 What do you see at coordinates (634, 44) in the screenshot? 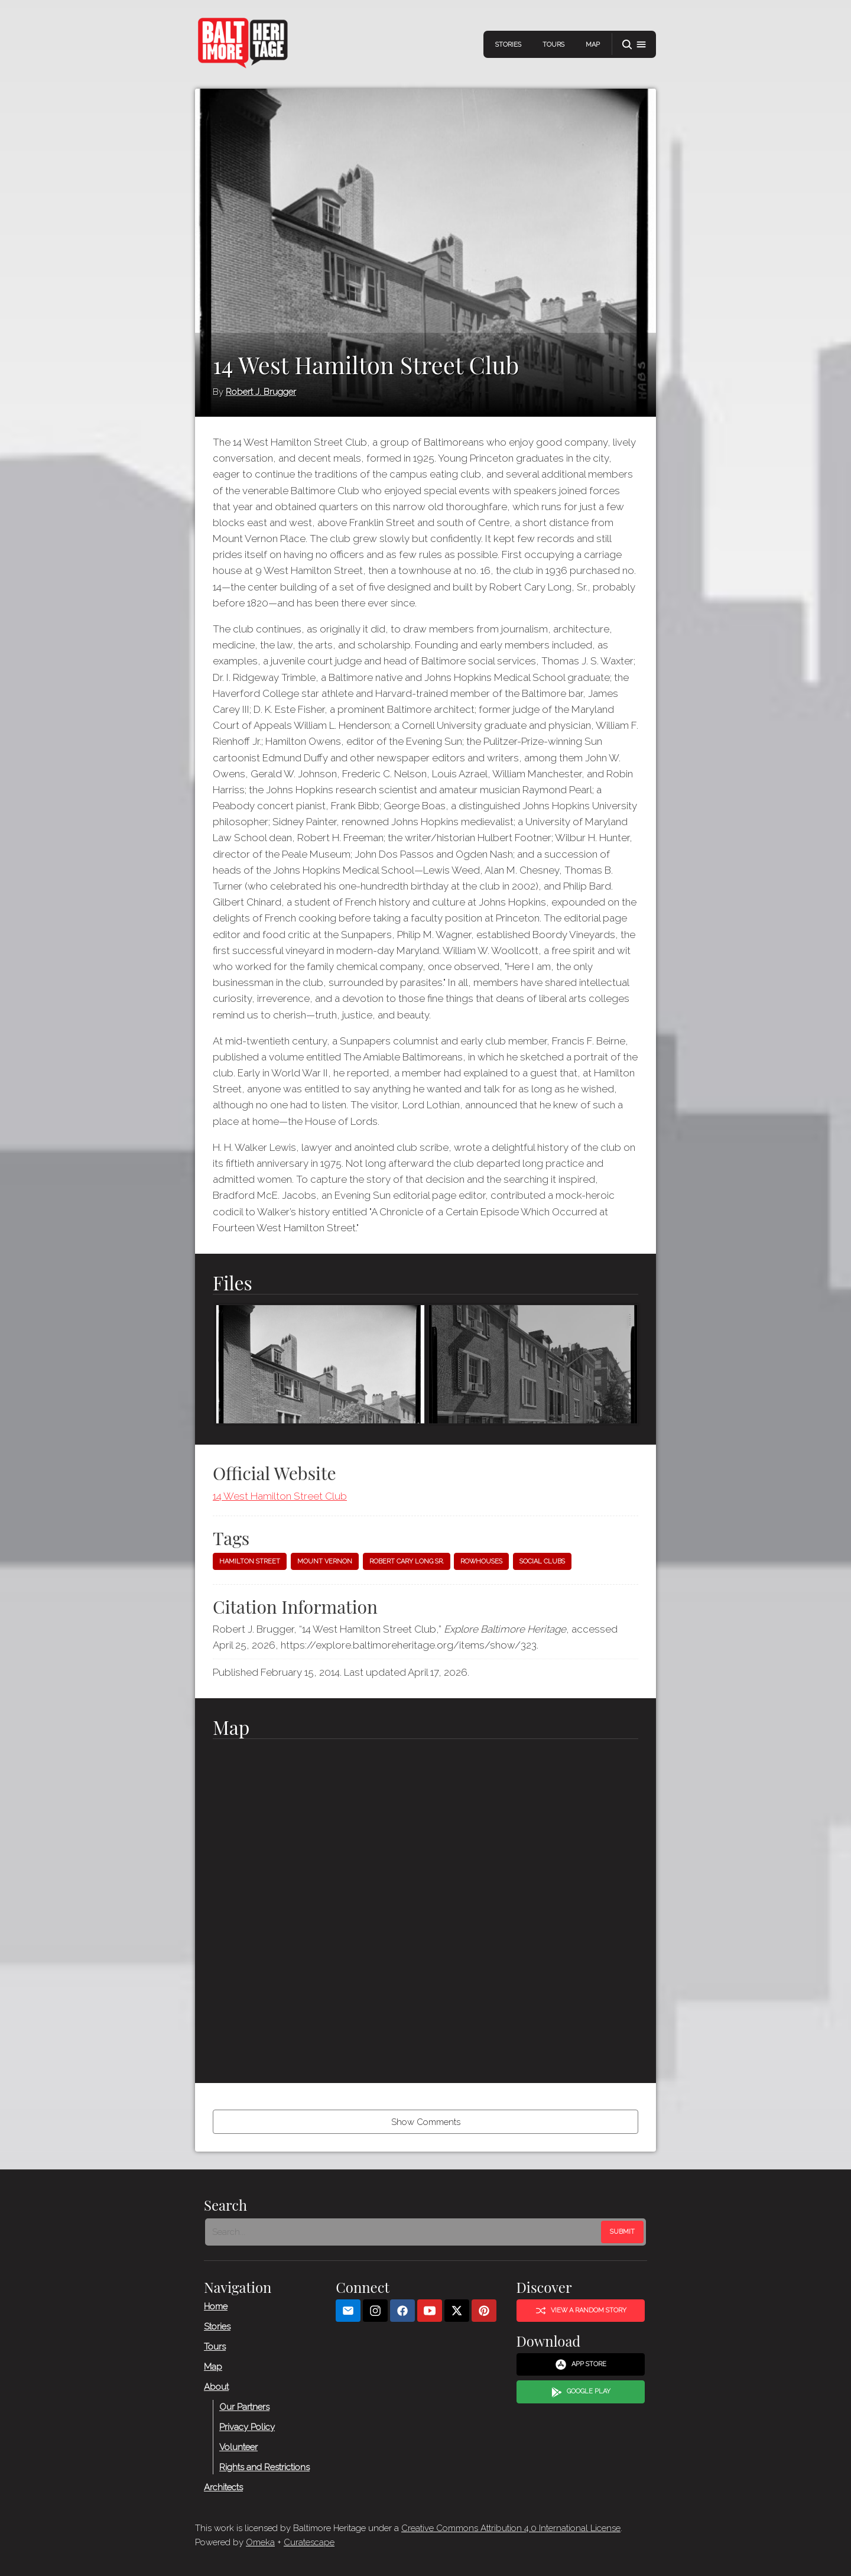
I see `[button]` at bounding box center [634, 44].